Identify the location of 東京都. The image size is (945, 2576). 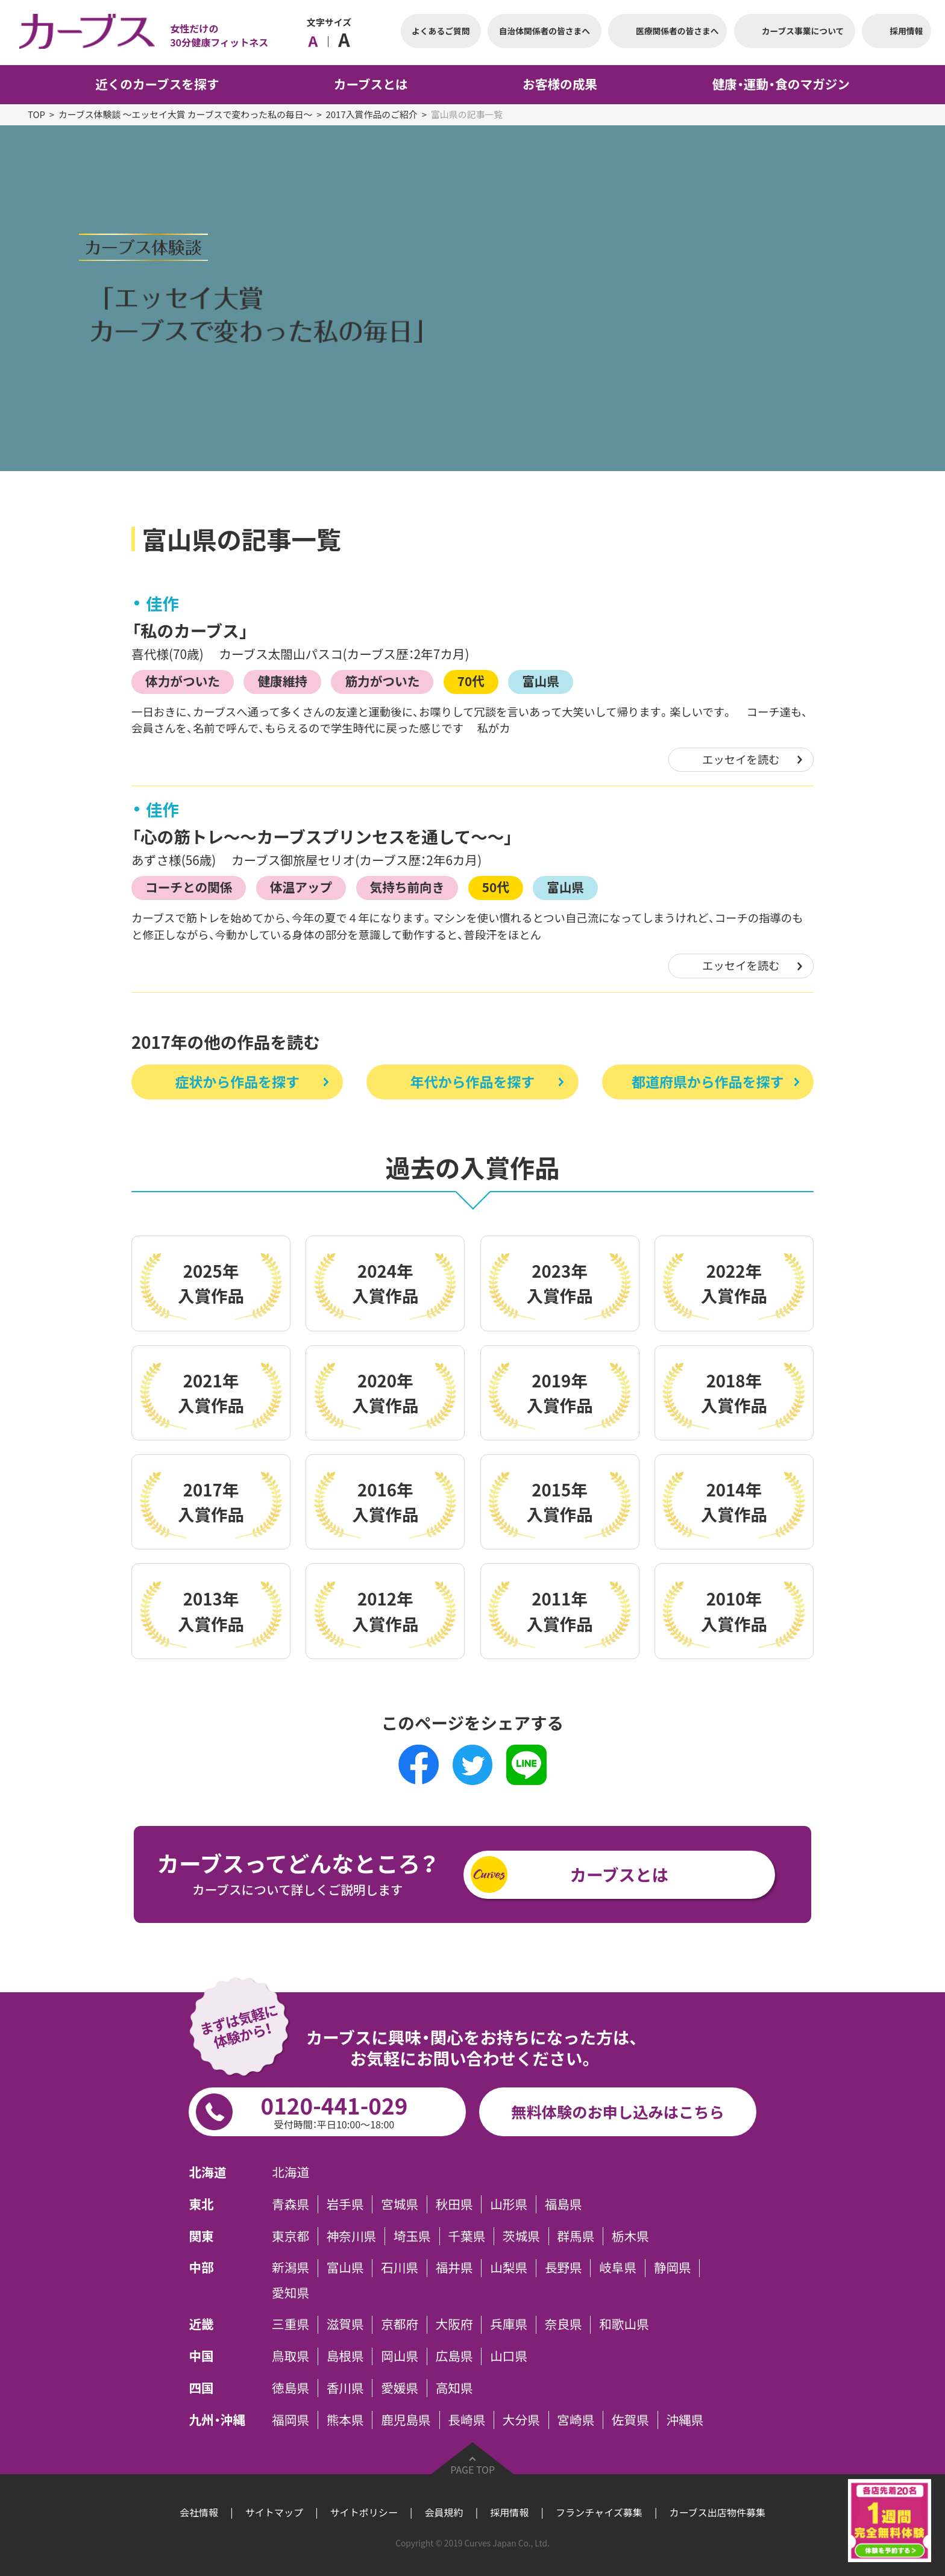
(290, 2236).